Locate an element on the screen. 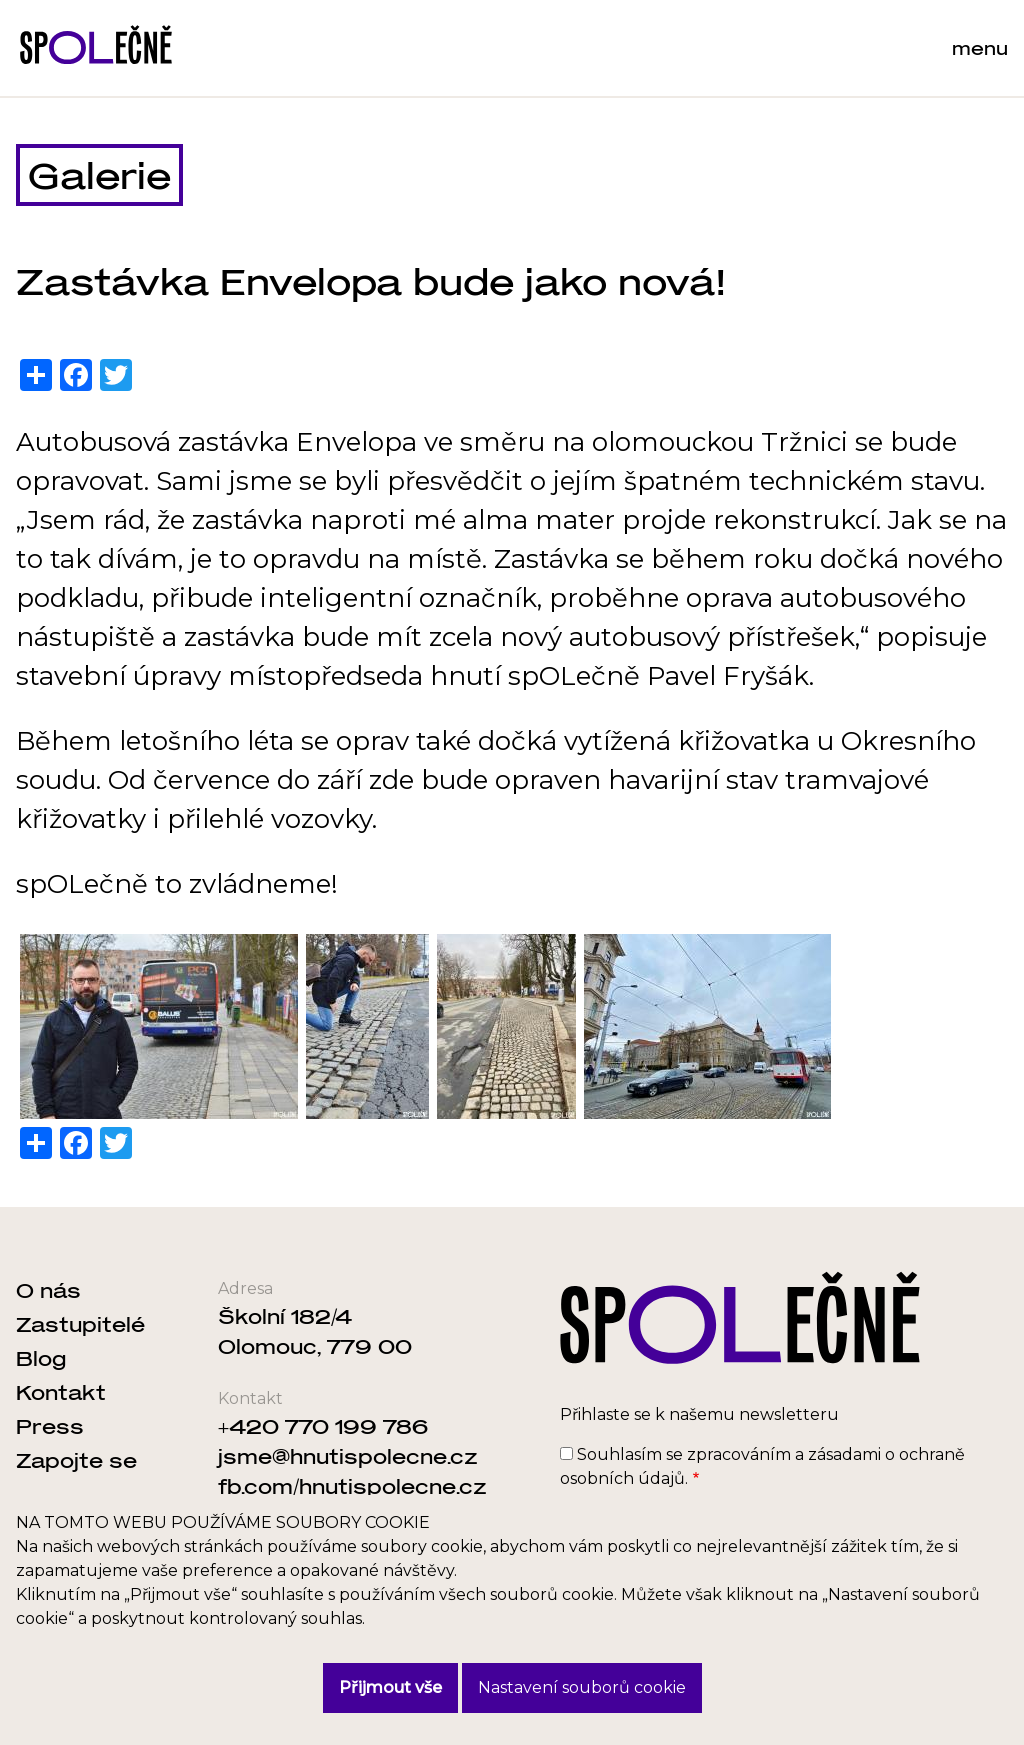  Zapojte se is located at coordinates (76, 1460).